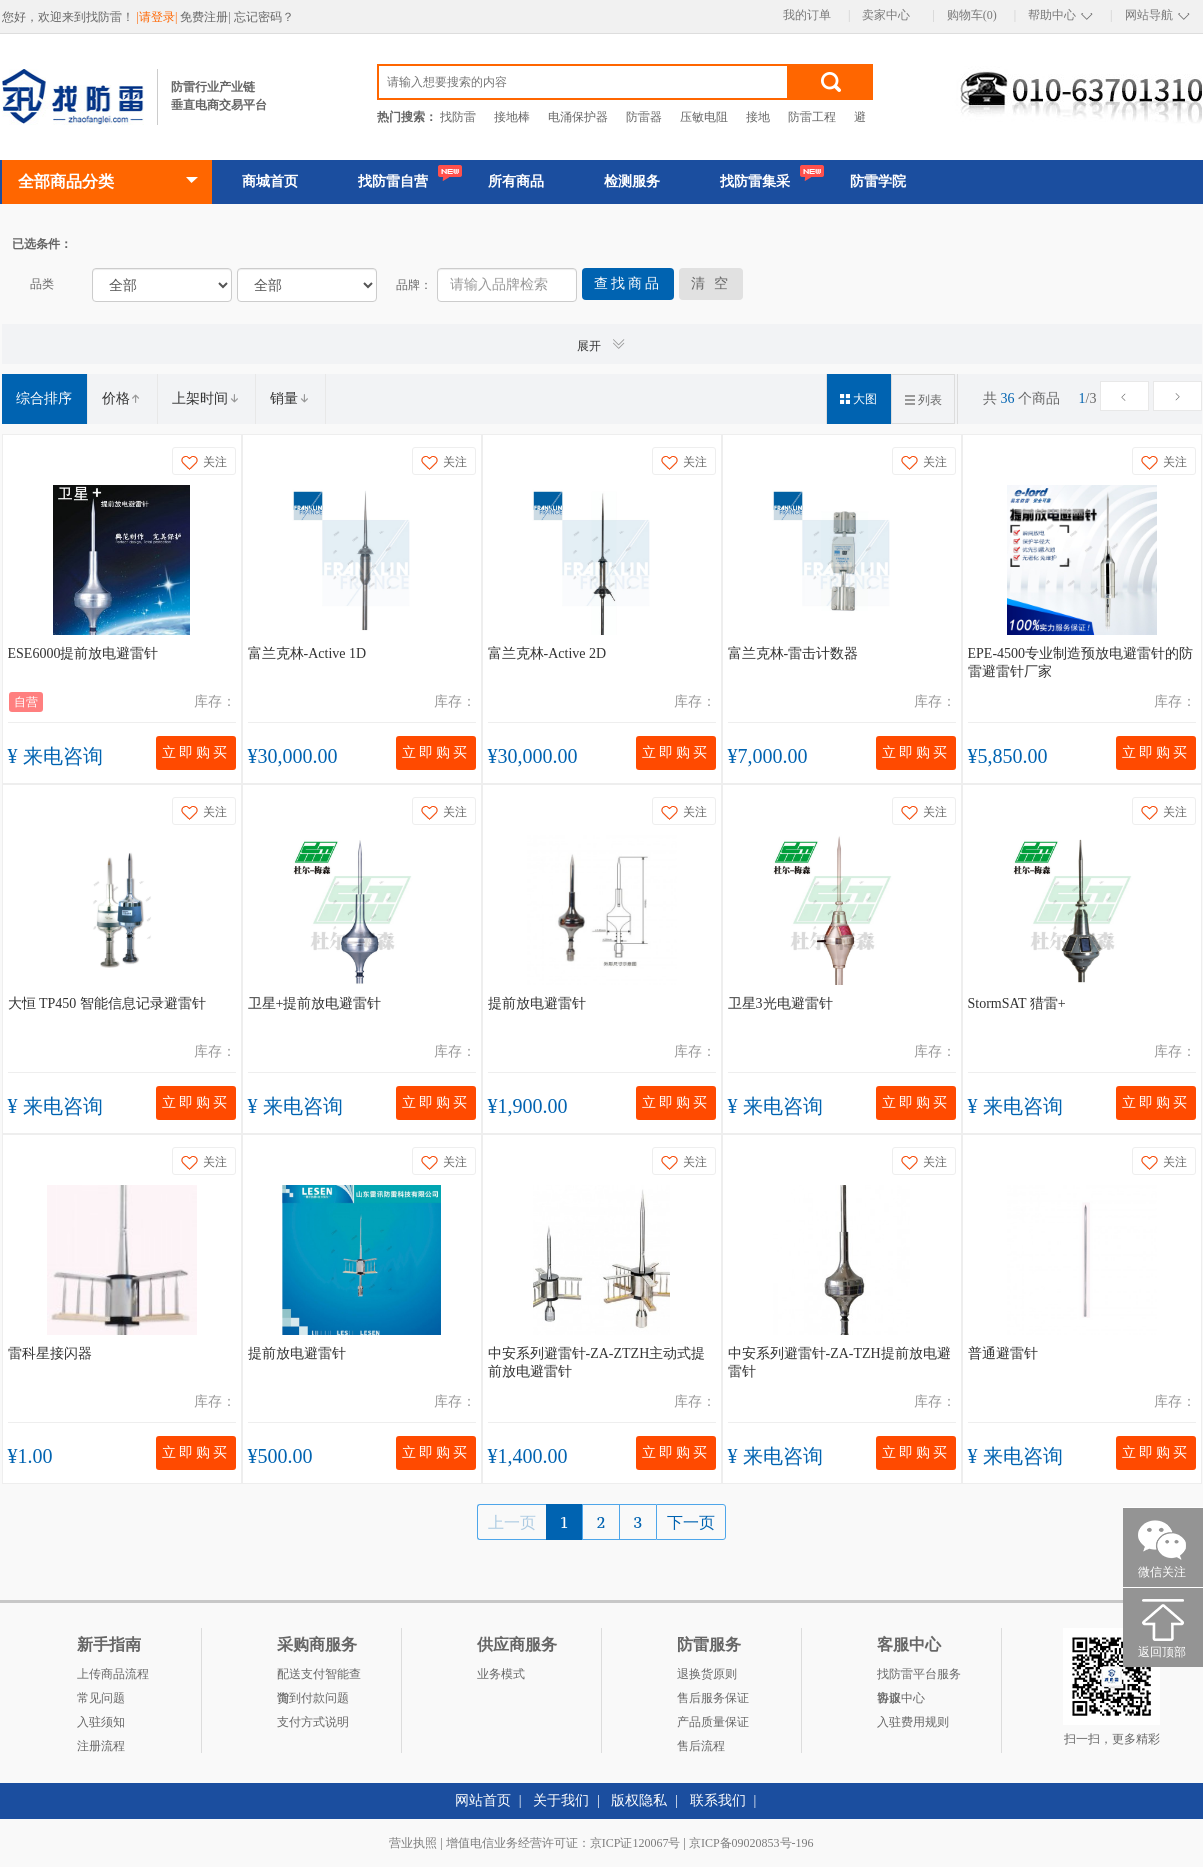 The height and width of the screenshot is (1867, 1203). What do you see at coordinates (878, 181) in the screenshot?
I see `防雷学院` at bounding box center [878, 181].